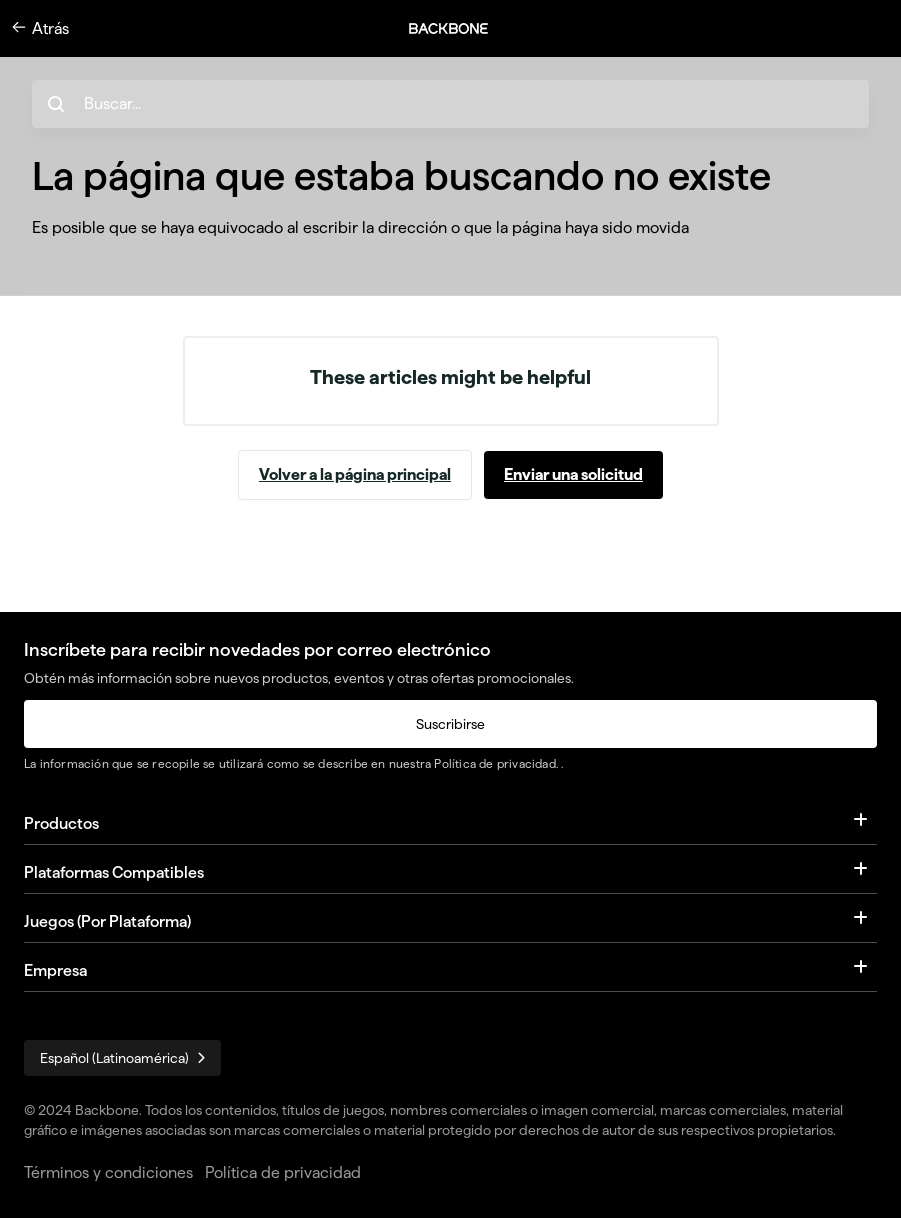 The height and width of the screenshot is (1218, 901). Describe the element at coordinates (573, 474) in the screenshot. I see `Enviar una solicitud` at that location.